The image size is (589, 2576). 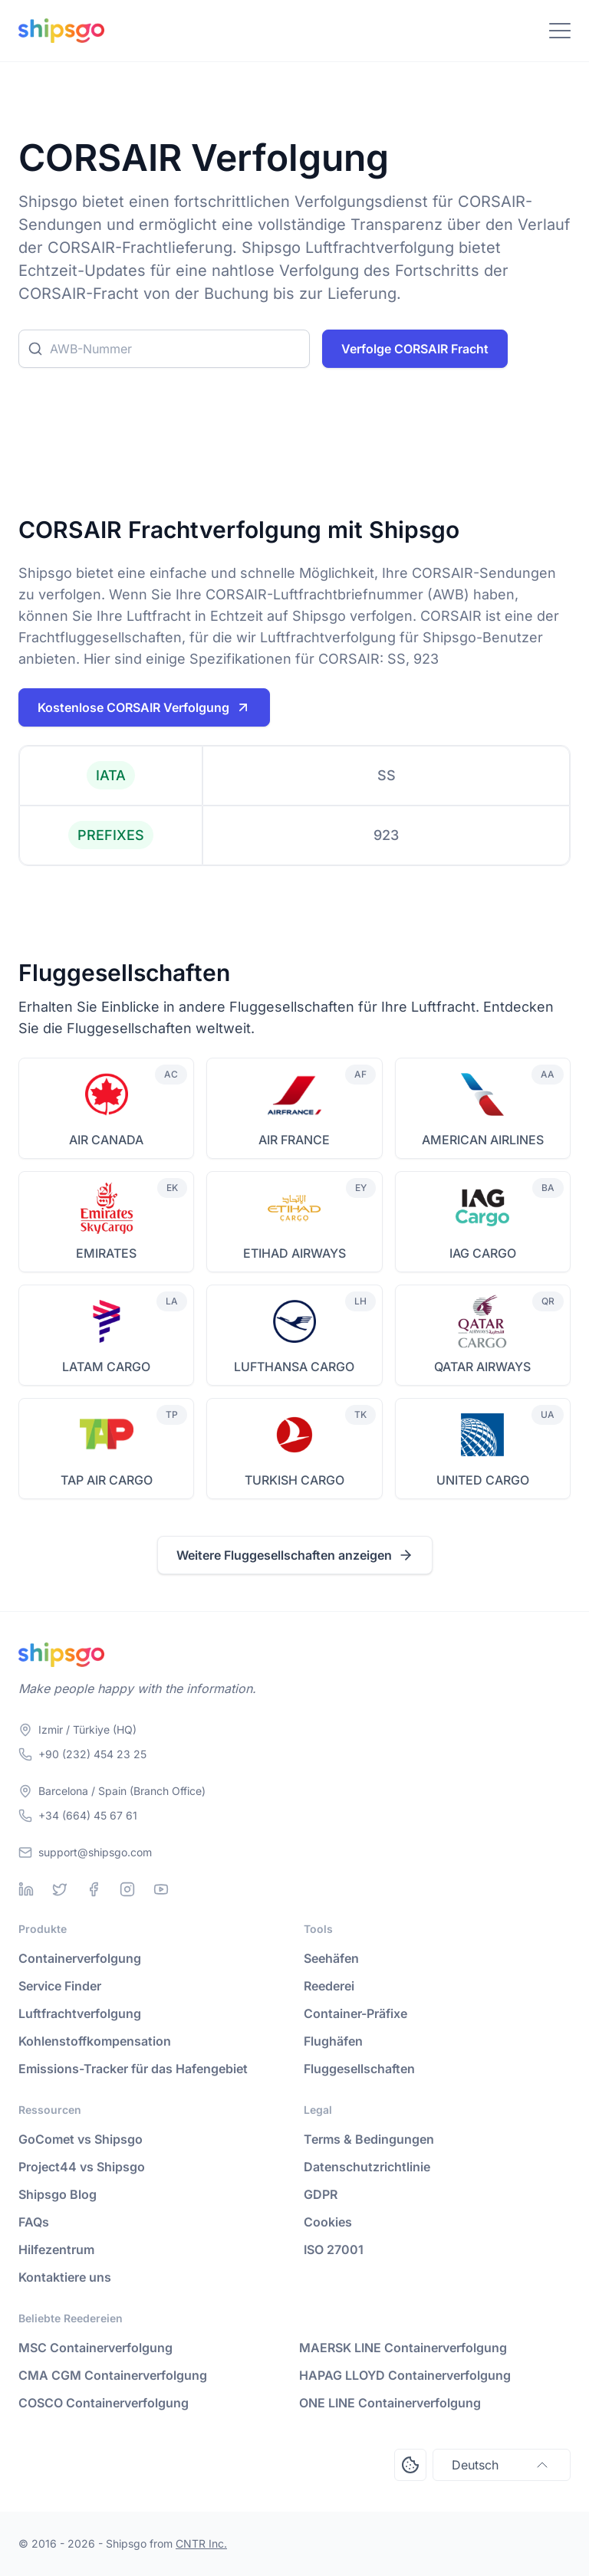 I want to click on Project44 vs Shipsgo, so click(x=81, y=2166).